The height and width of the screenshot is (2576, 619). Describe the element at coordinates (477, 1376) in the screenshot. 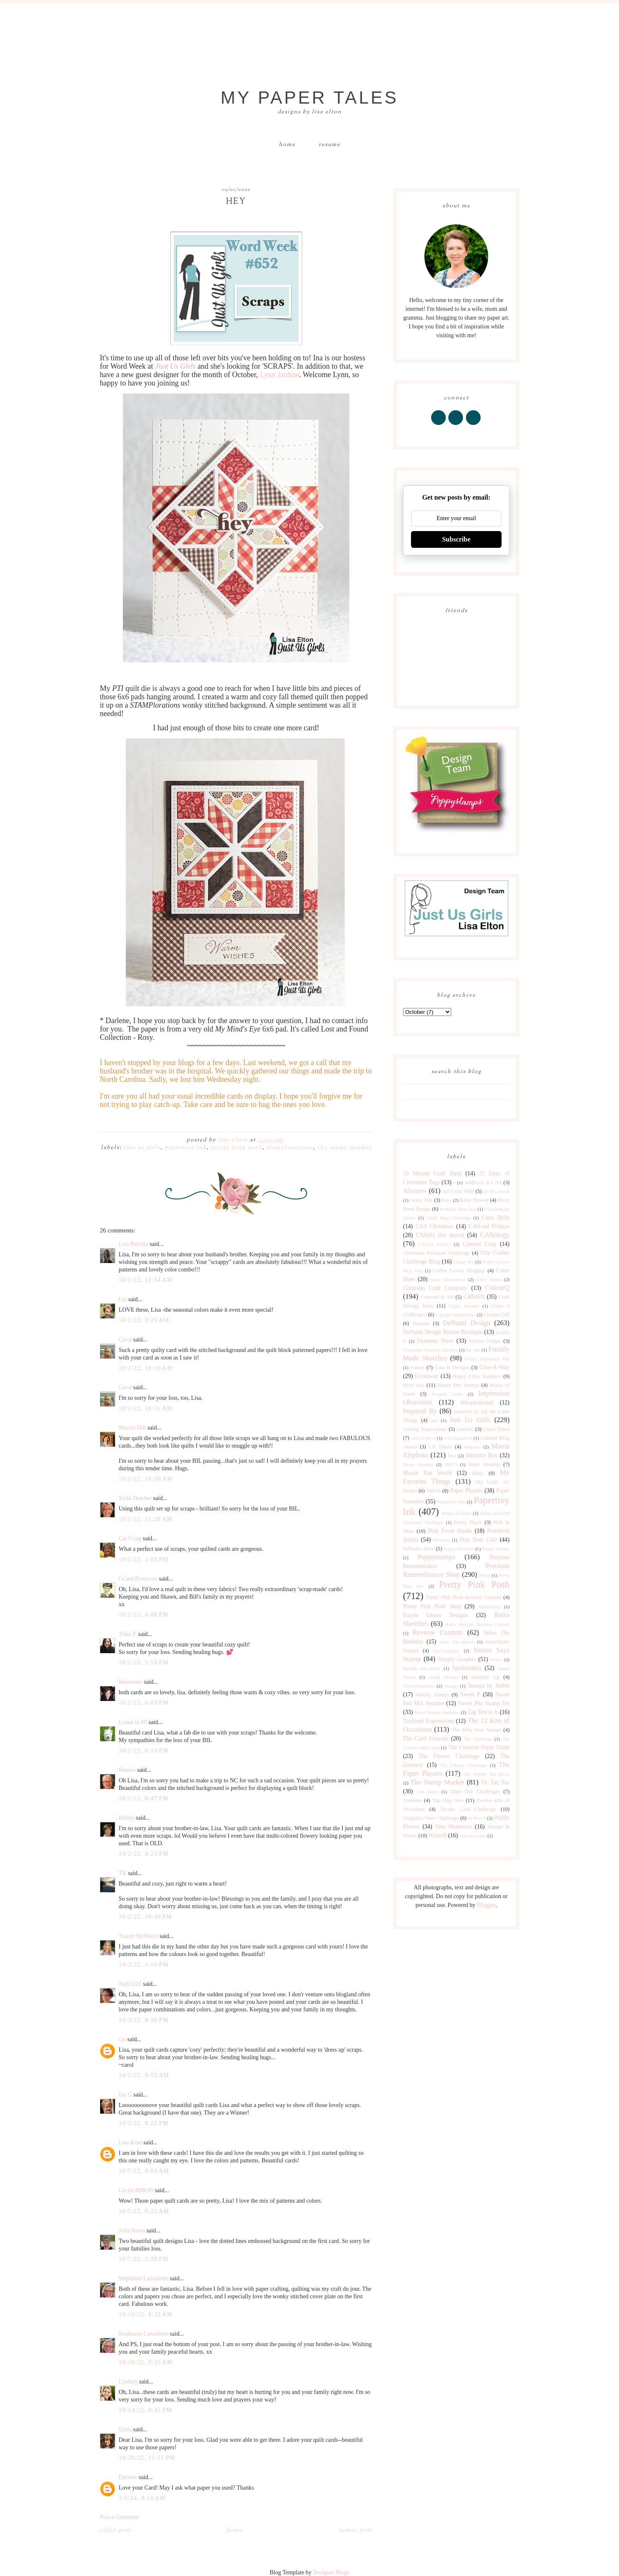

I see `Happy Little Stampers` at that location.